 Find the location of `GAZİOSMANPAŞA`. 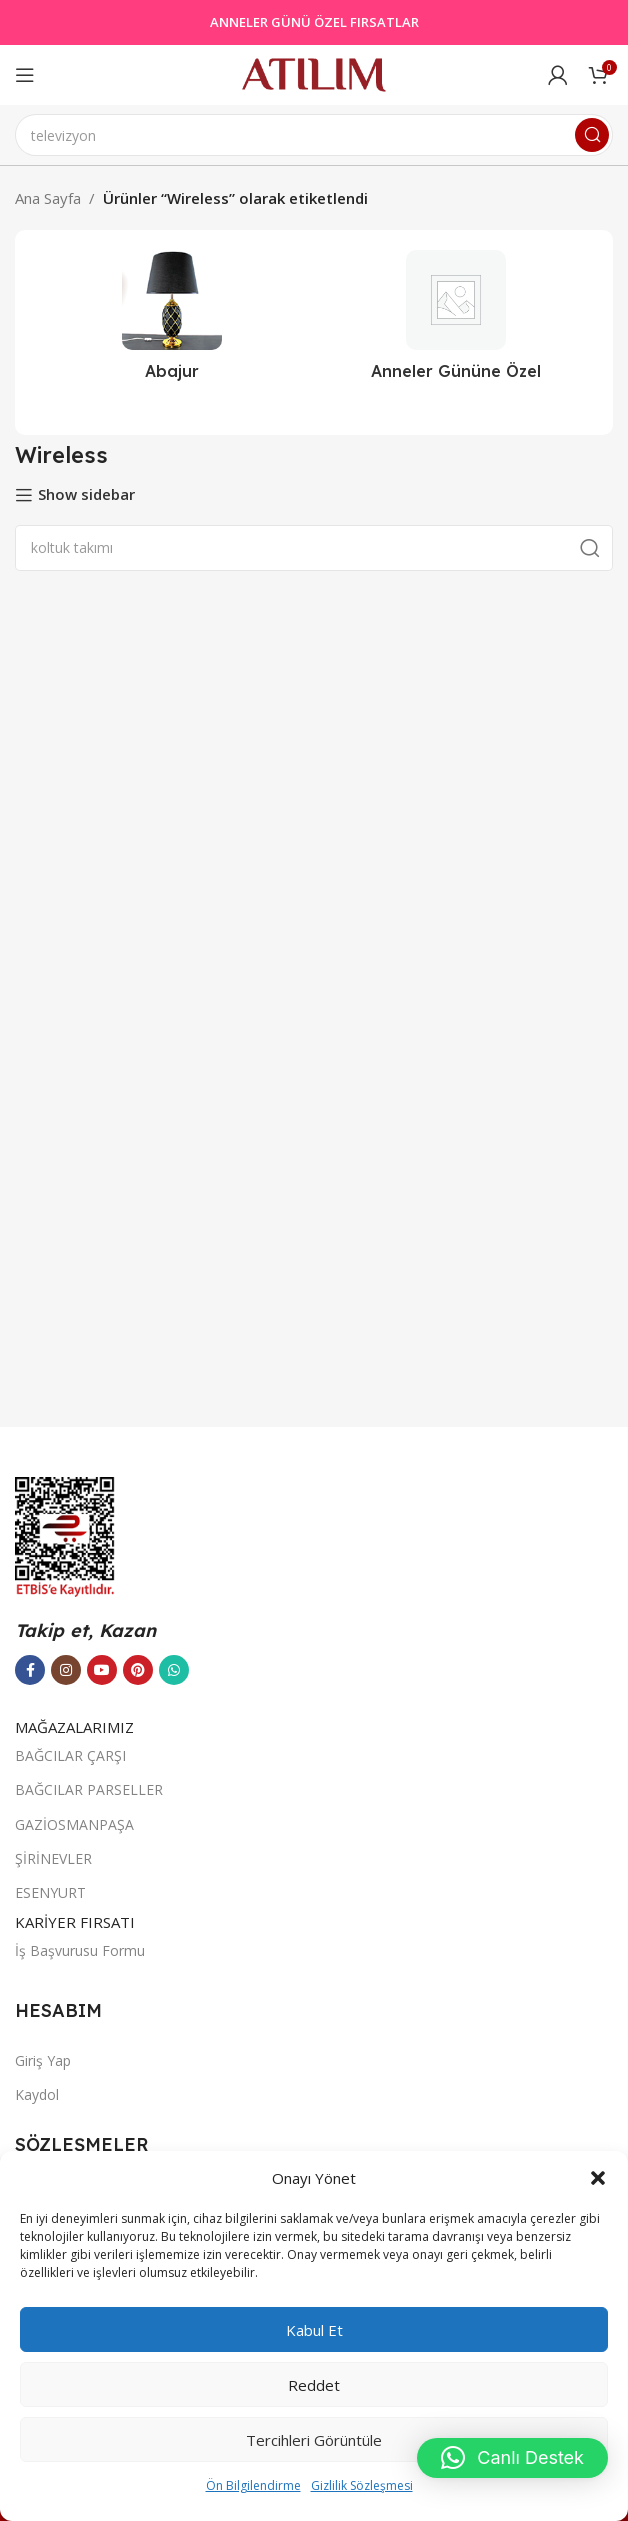

GAZİOSMANPAŞA is located at coordinates (74, 1824).